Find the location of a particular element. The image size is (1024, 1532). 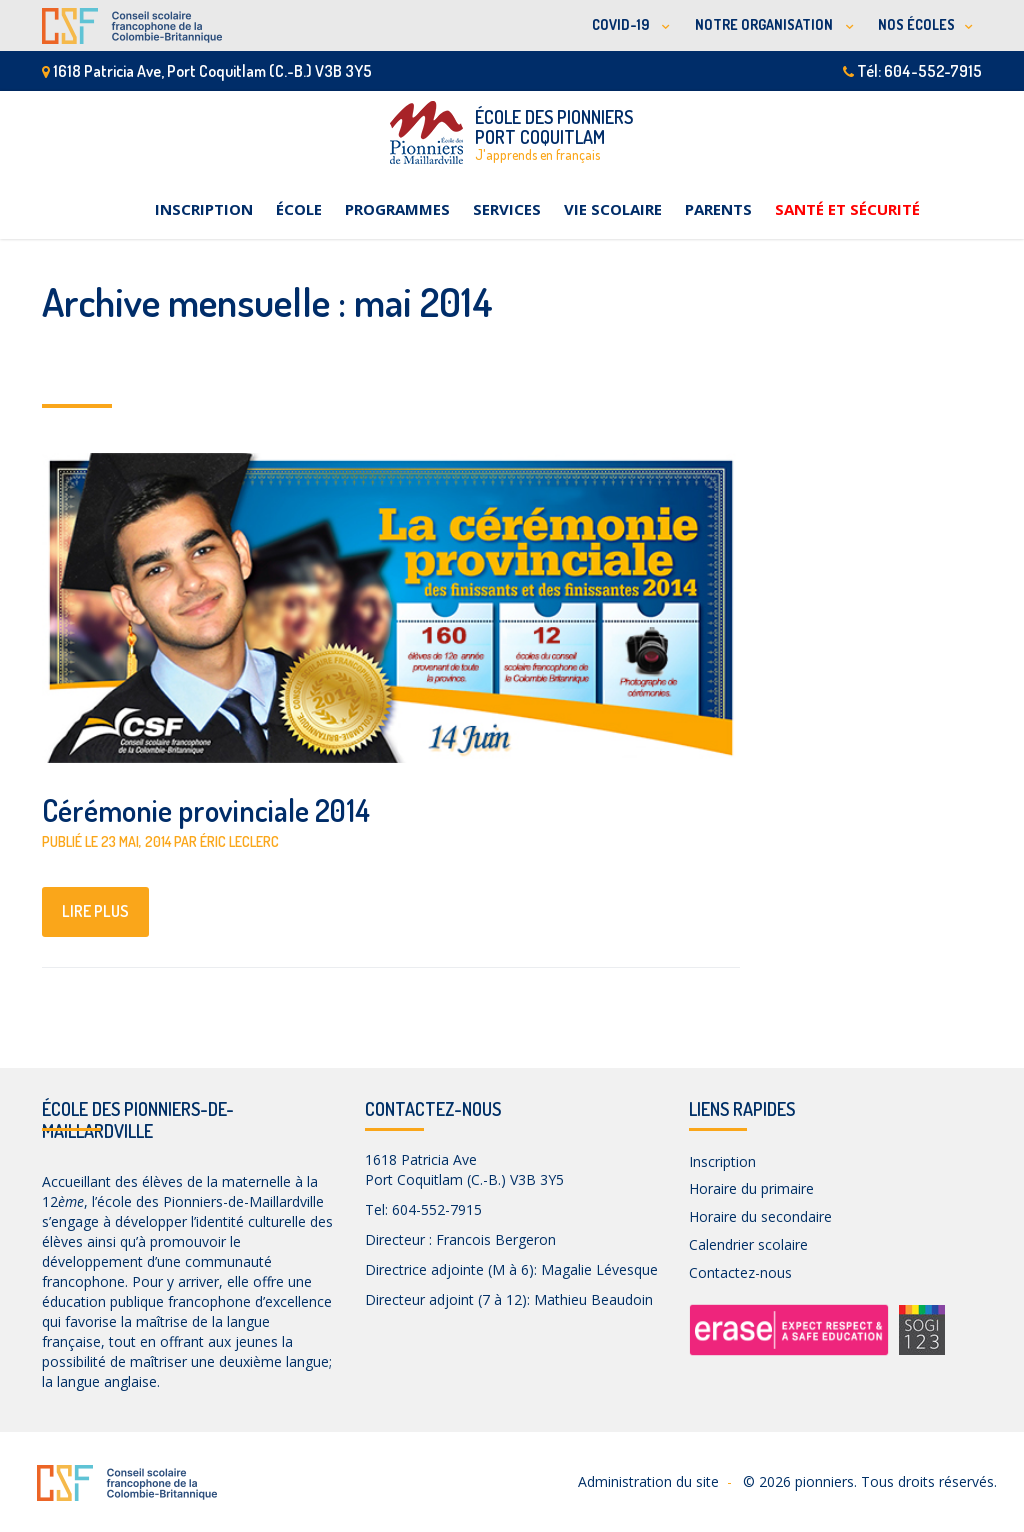

Horaire du primaire is located at coordinates (751, 1188).